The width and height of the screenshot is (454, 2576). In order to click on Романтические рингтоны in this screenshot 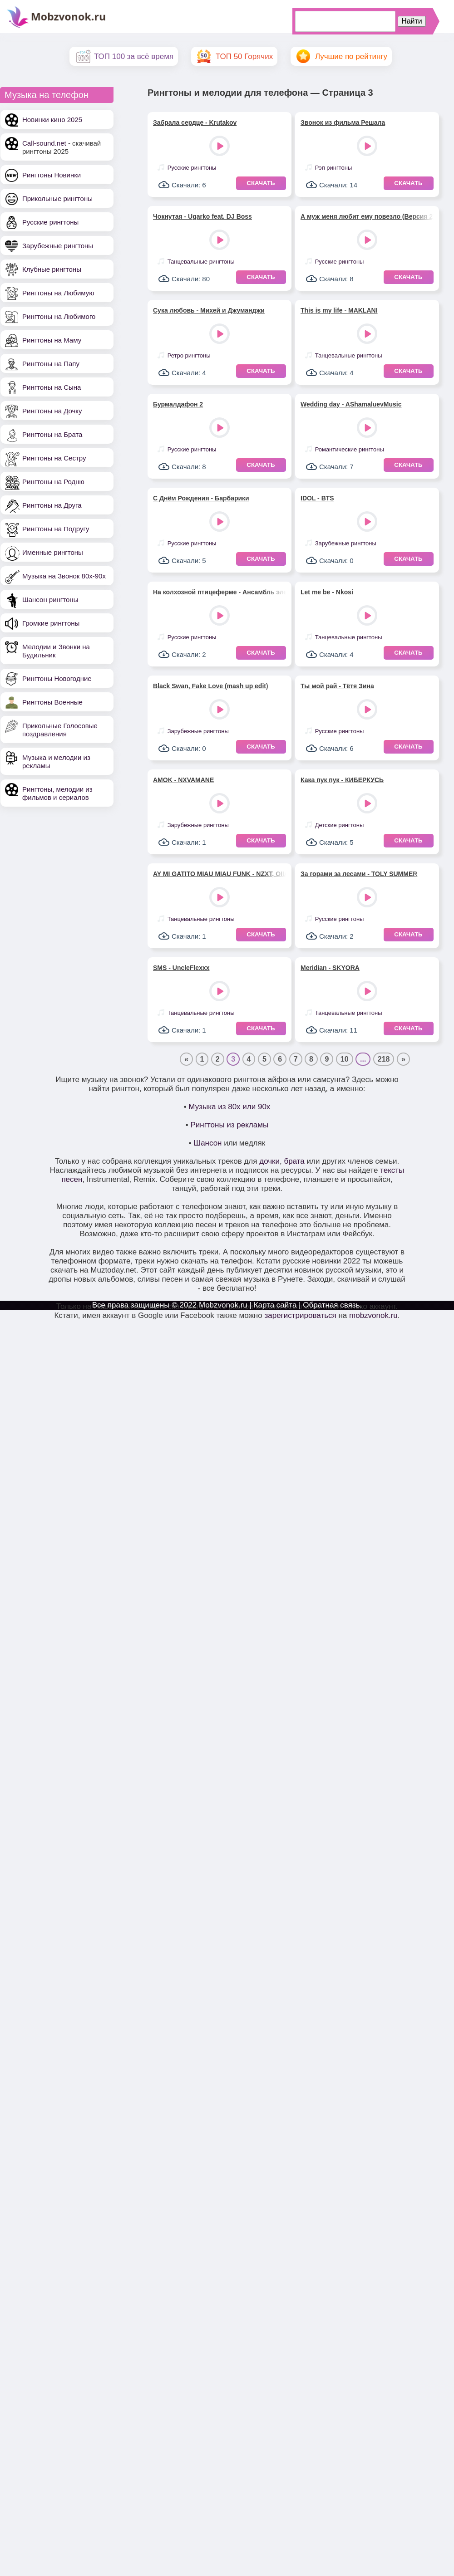, I will do `click(349, 449)`.